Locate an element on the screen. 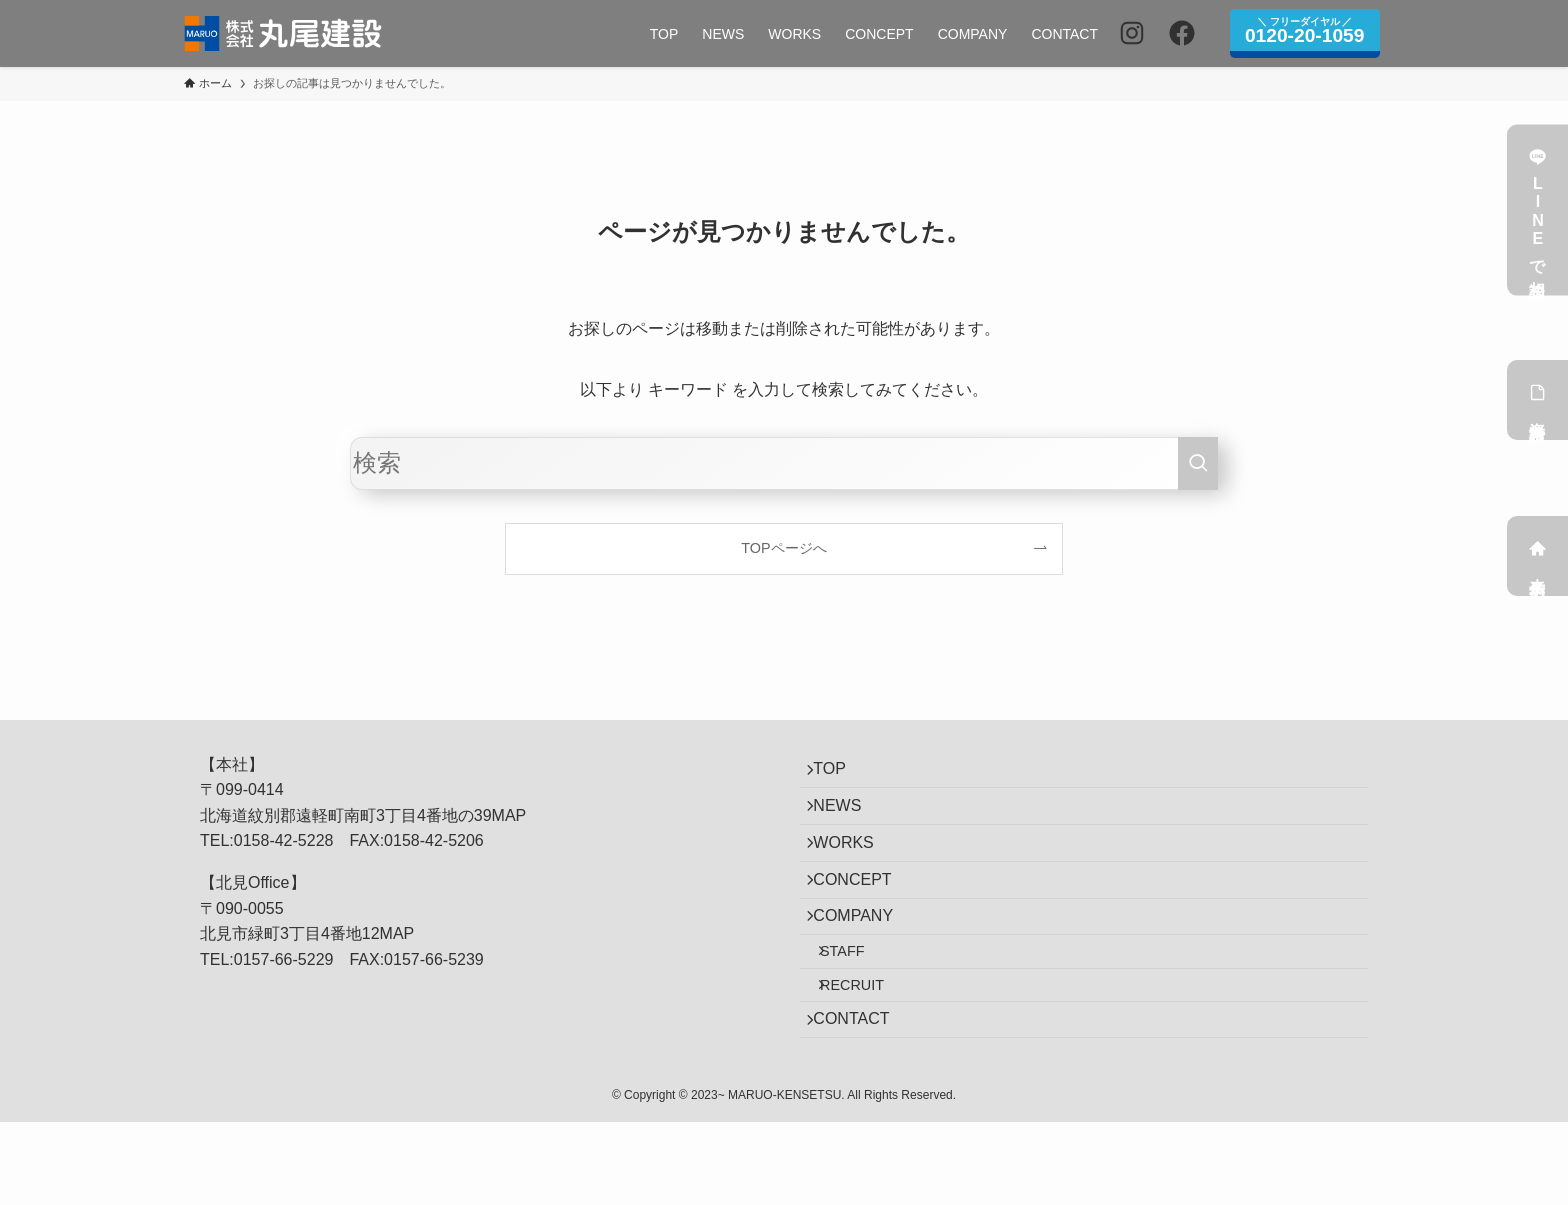 Image resolution: width=1568 pixels, height=1205 pixels. TOPページへ is located at coordinates (783, 548).